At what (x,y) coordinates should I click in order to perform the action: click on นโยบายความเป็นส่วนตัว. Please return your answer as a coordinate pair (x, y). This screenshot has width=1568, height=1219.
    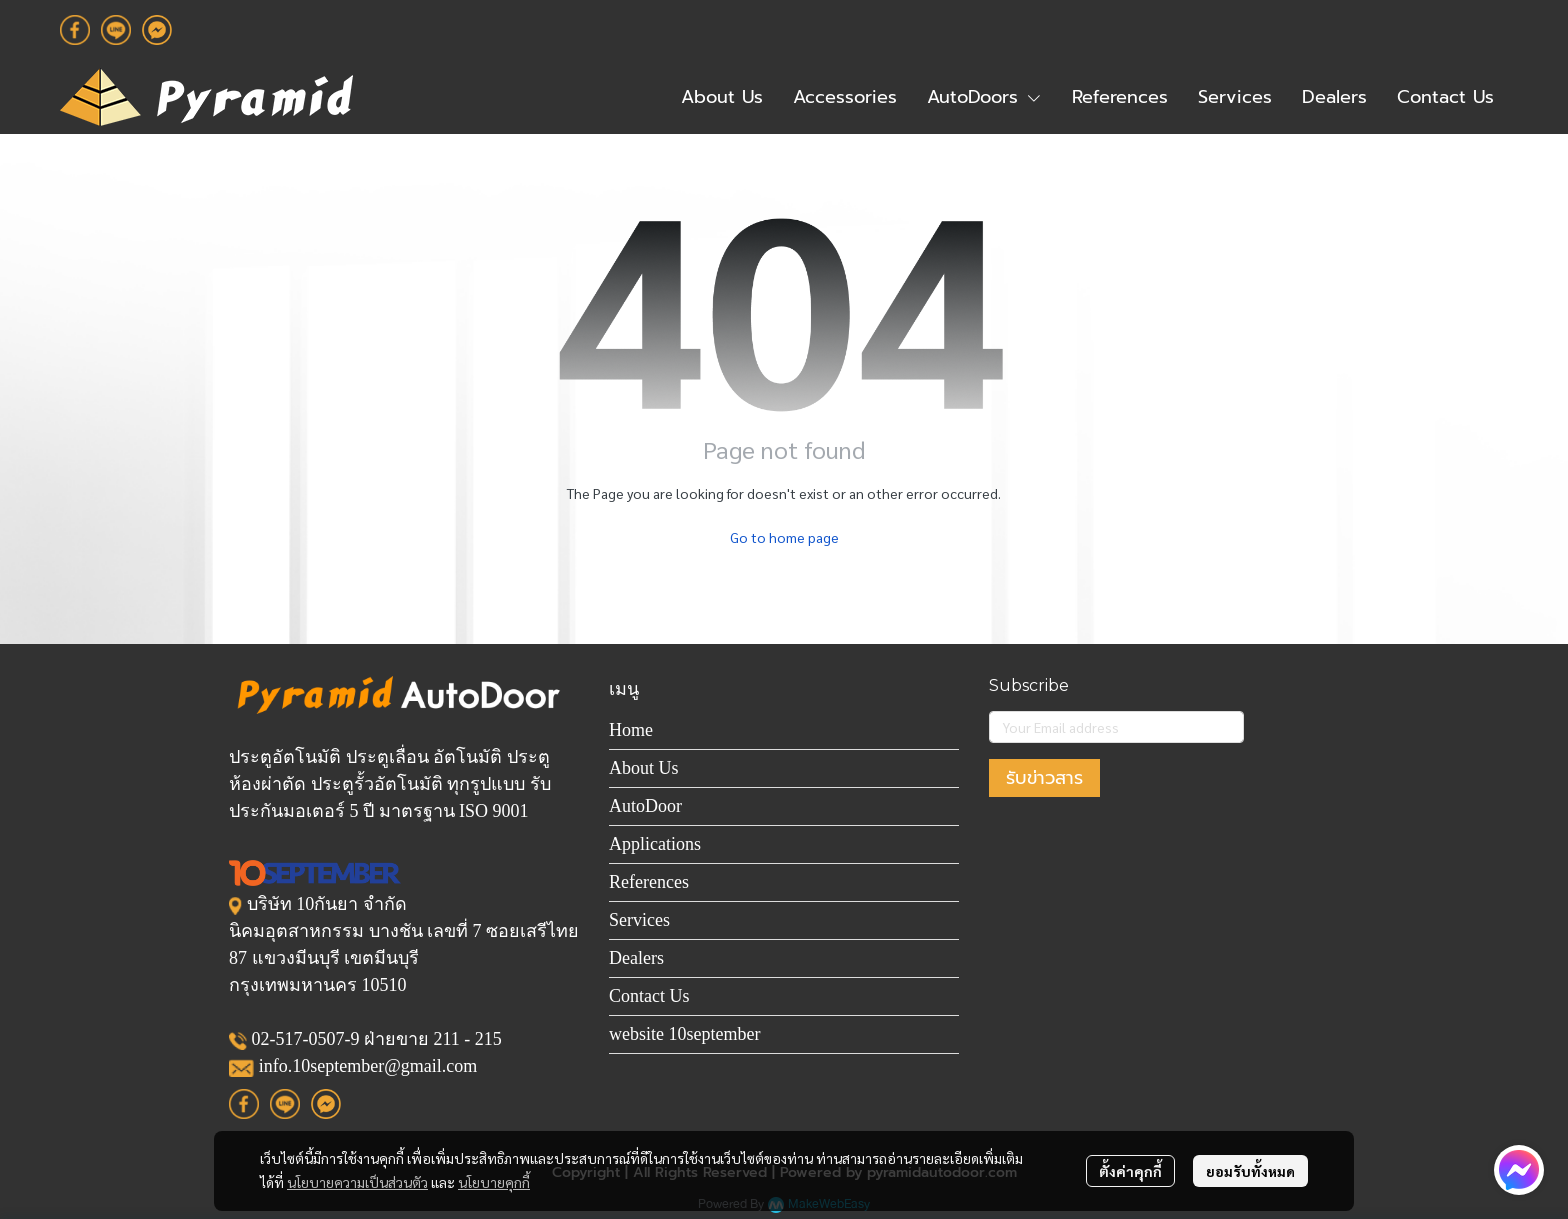
    Looking at the image, I should click on (357, 1182).